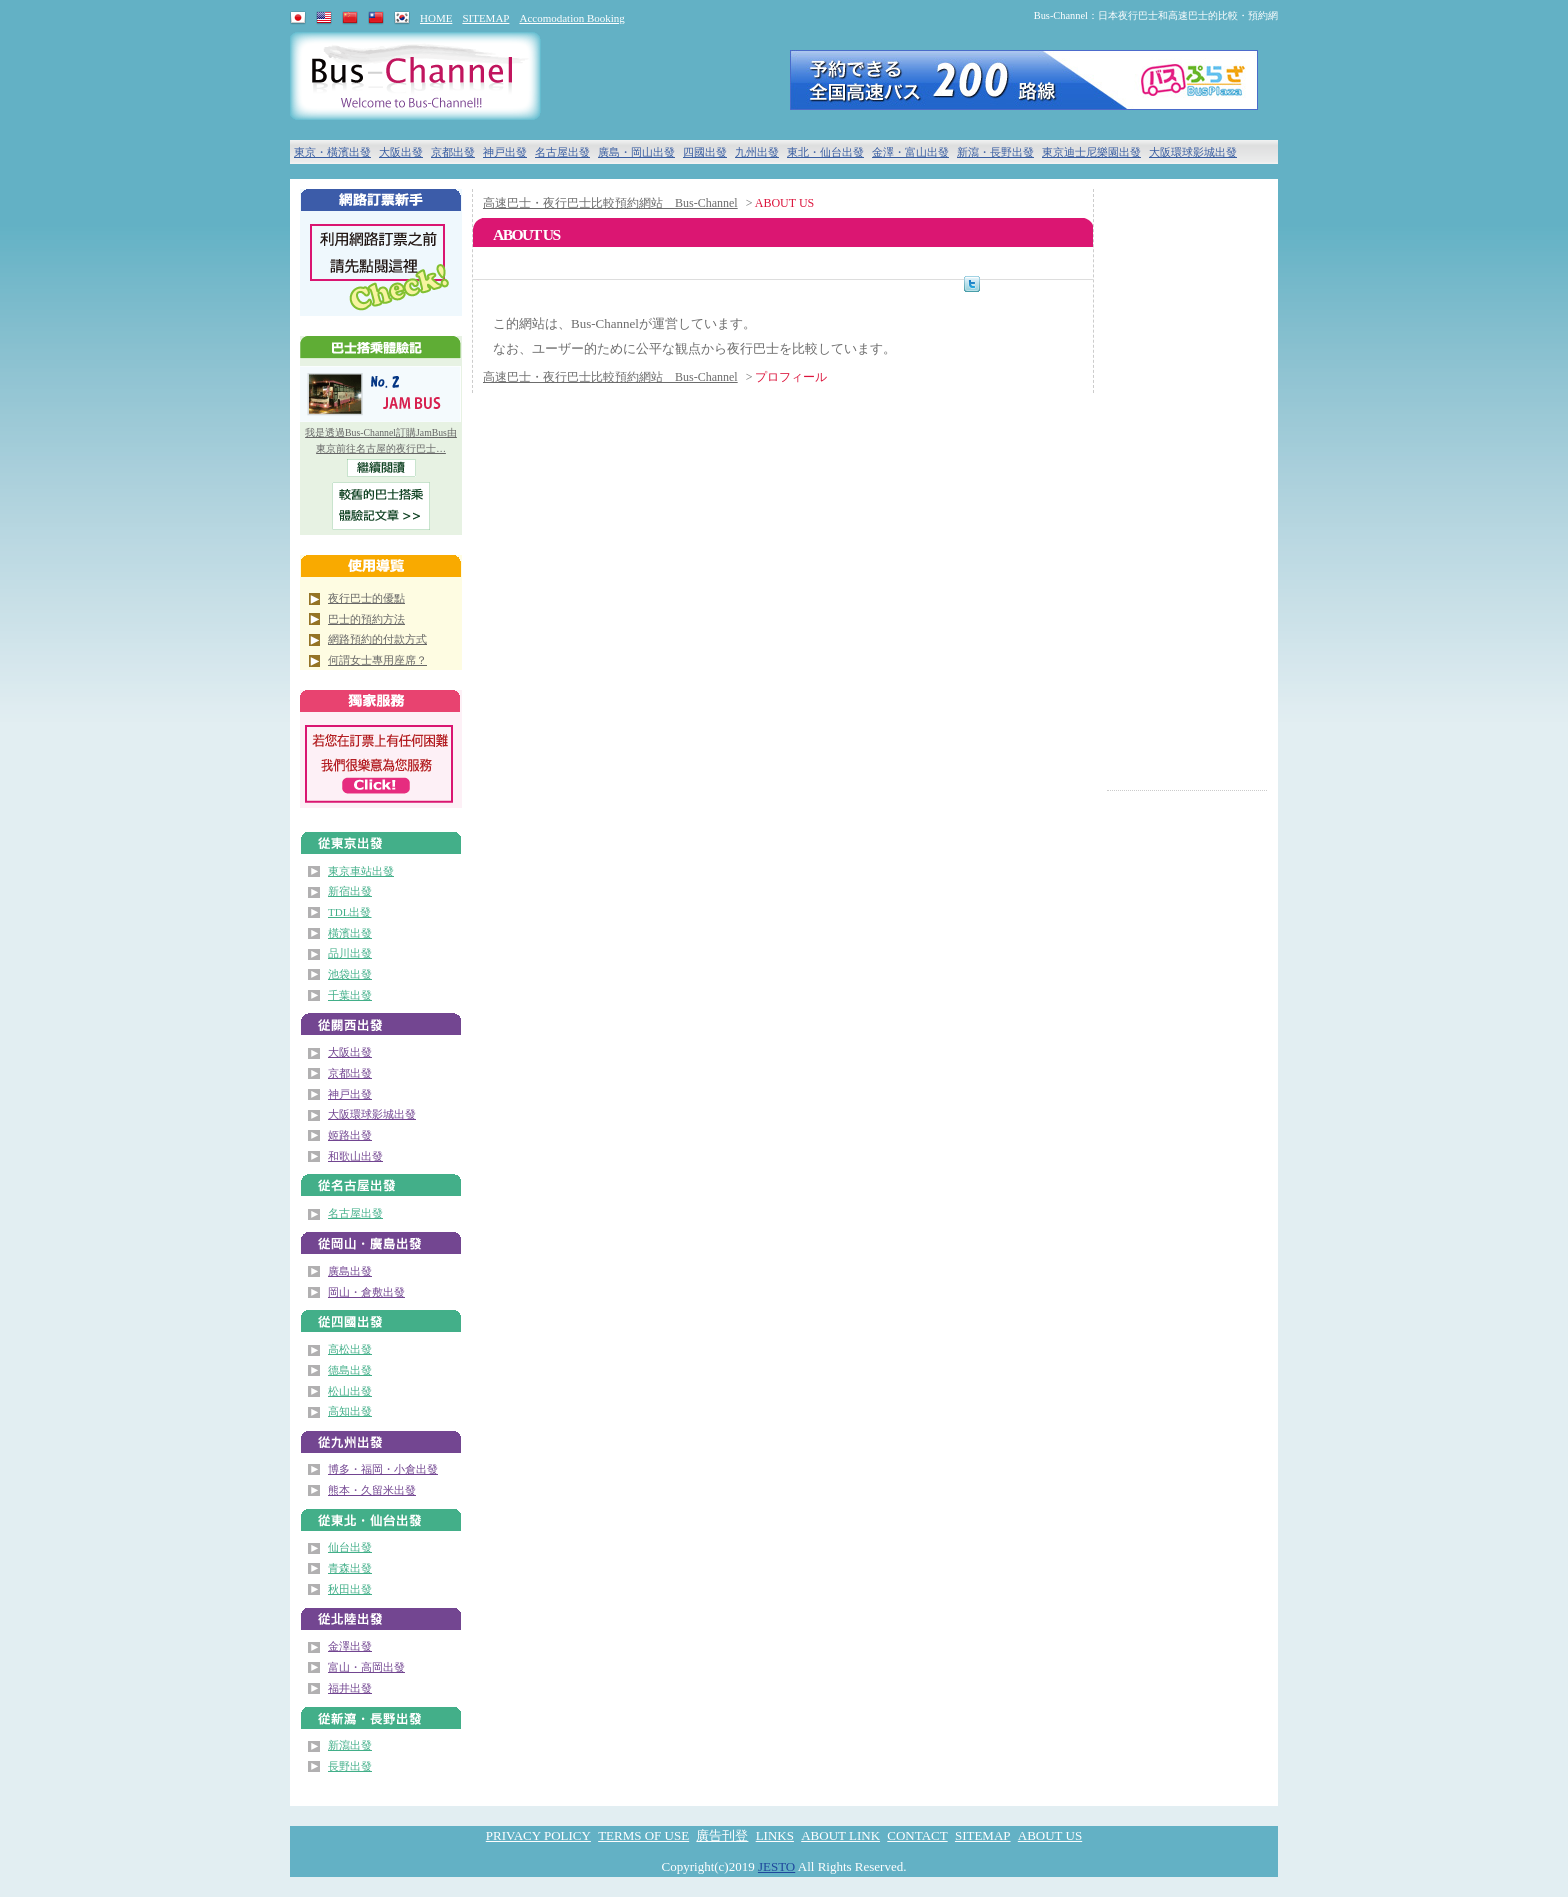 The height and width of the screenshot is (1897, 1568). What do you see at coordinates (722, 1835) in the screenshot?
I see `廣告刊登` at bounding box center [722, 1835].